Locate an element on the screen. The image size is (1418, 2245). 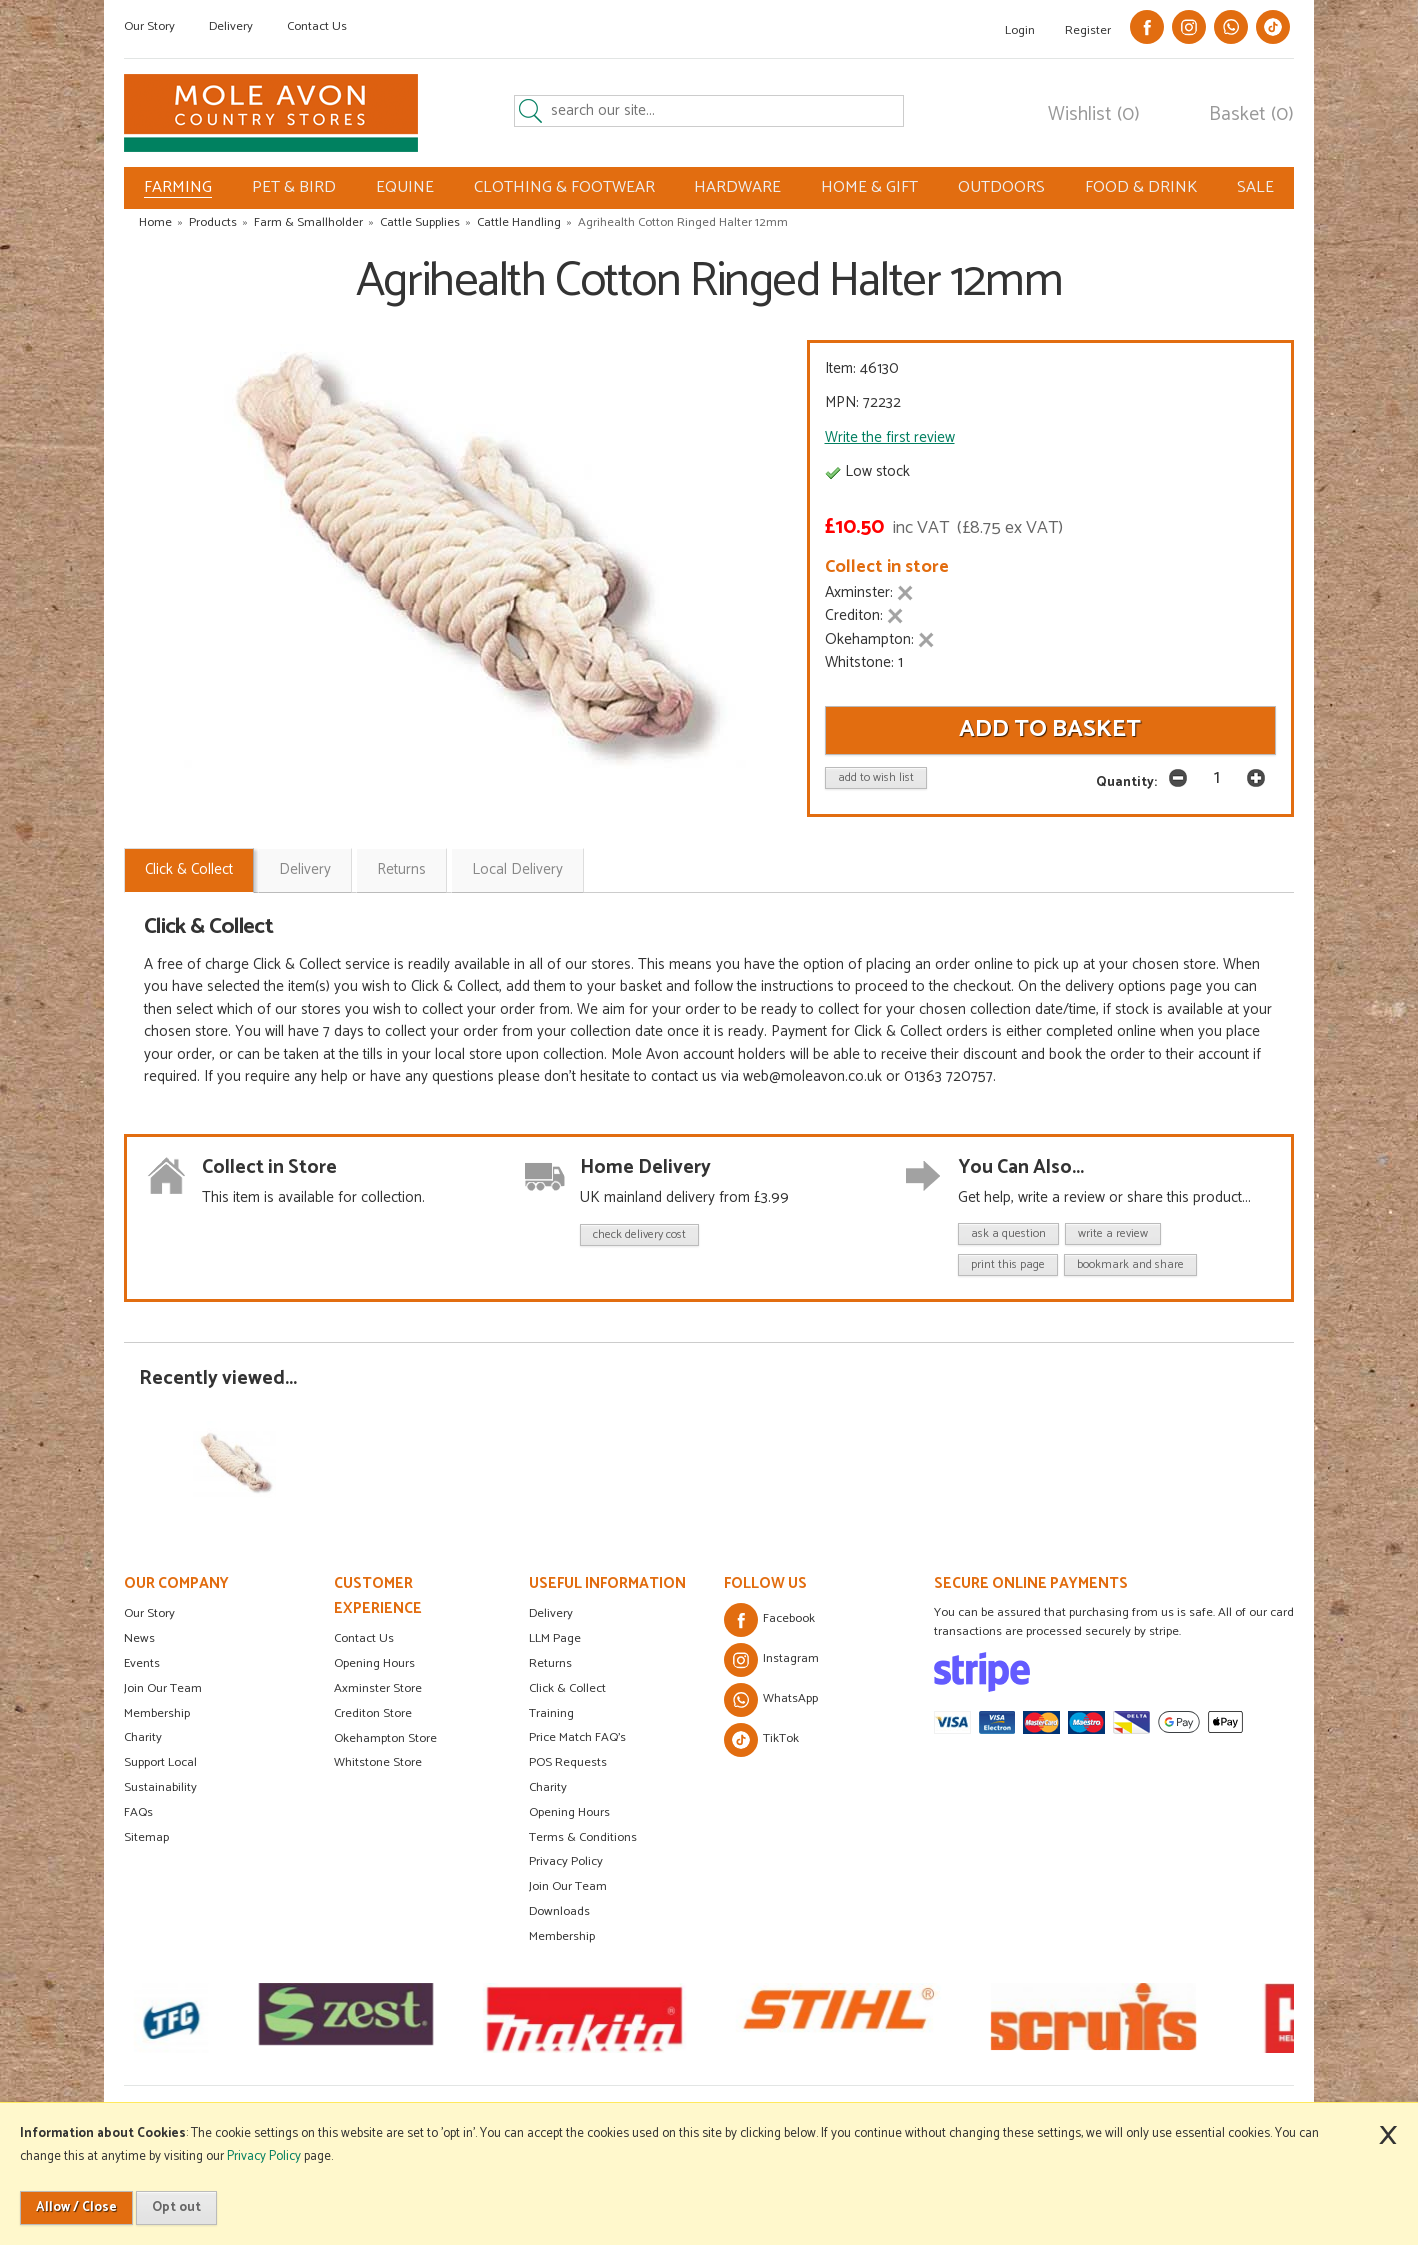
Axminster Store is located at coordinates (378, 1688).